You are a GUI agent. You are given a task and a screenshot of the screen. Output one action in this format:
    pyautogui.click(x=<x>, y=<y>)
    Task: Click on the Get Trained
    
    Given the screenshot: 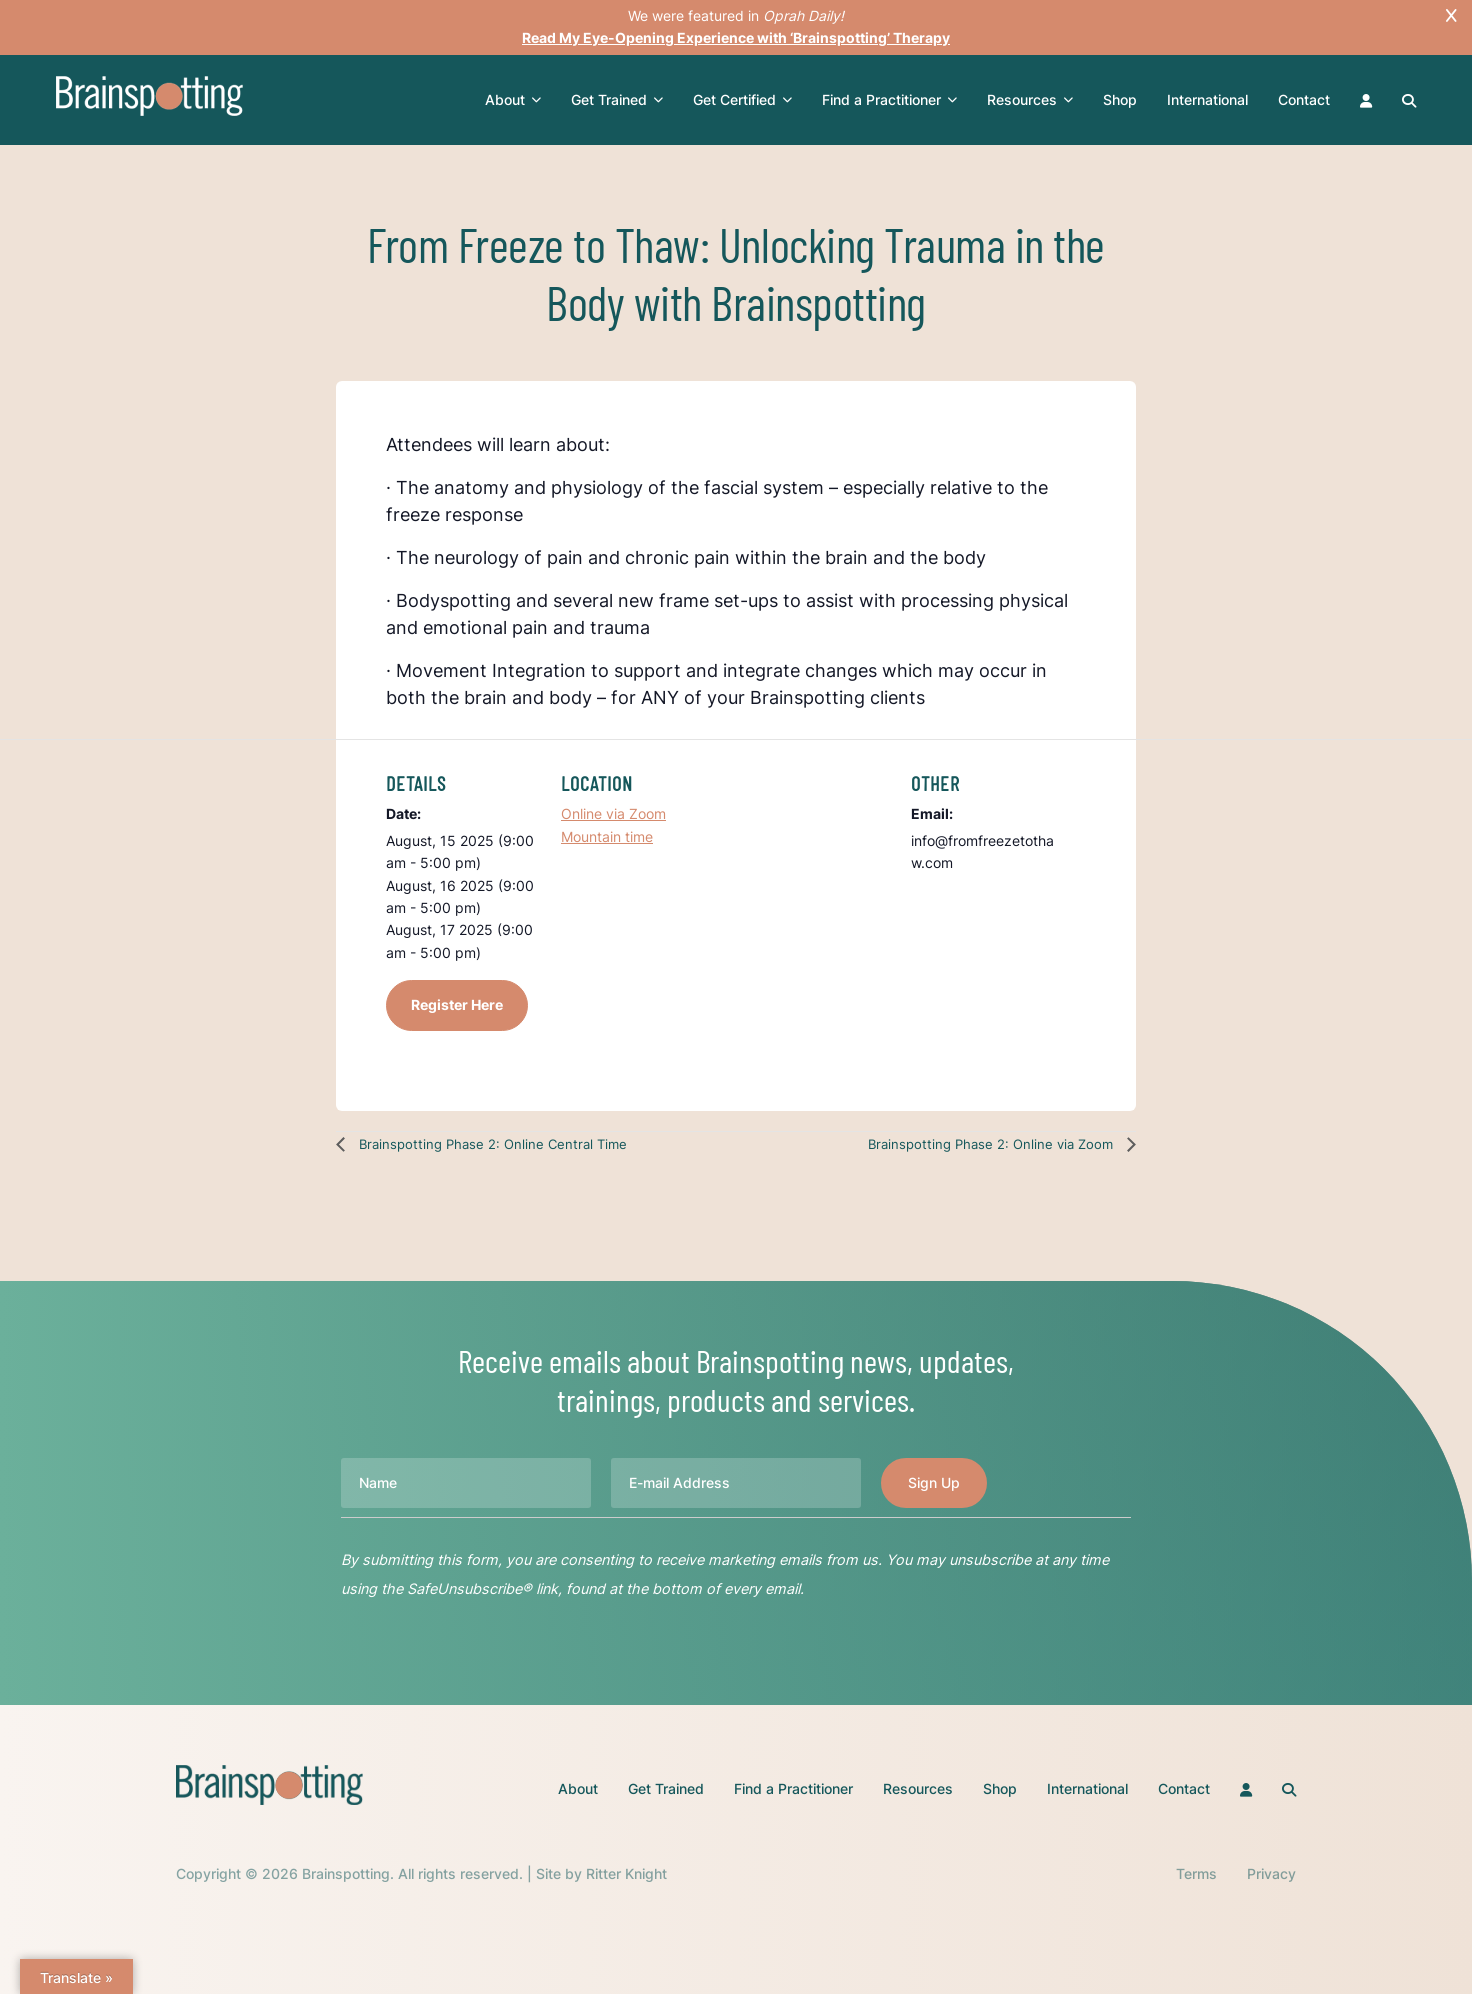 What is the action you would take?
    pyautogui.click(x=617, y=100)
    